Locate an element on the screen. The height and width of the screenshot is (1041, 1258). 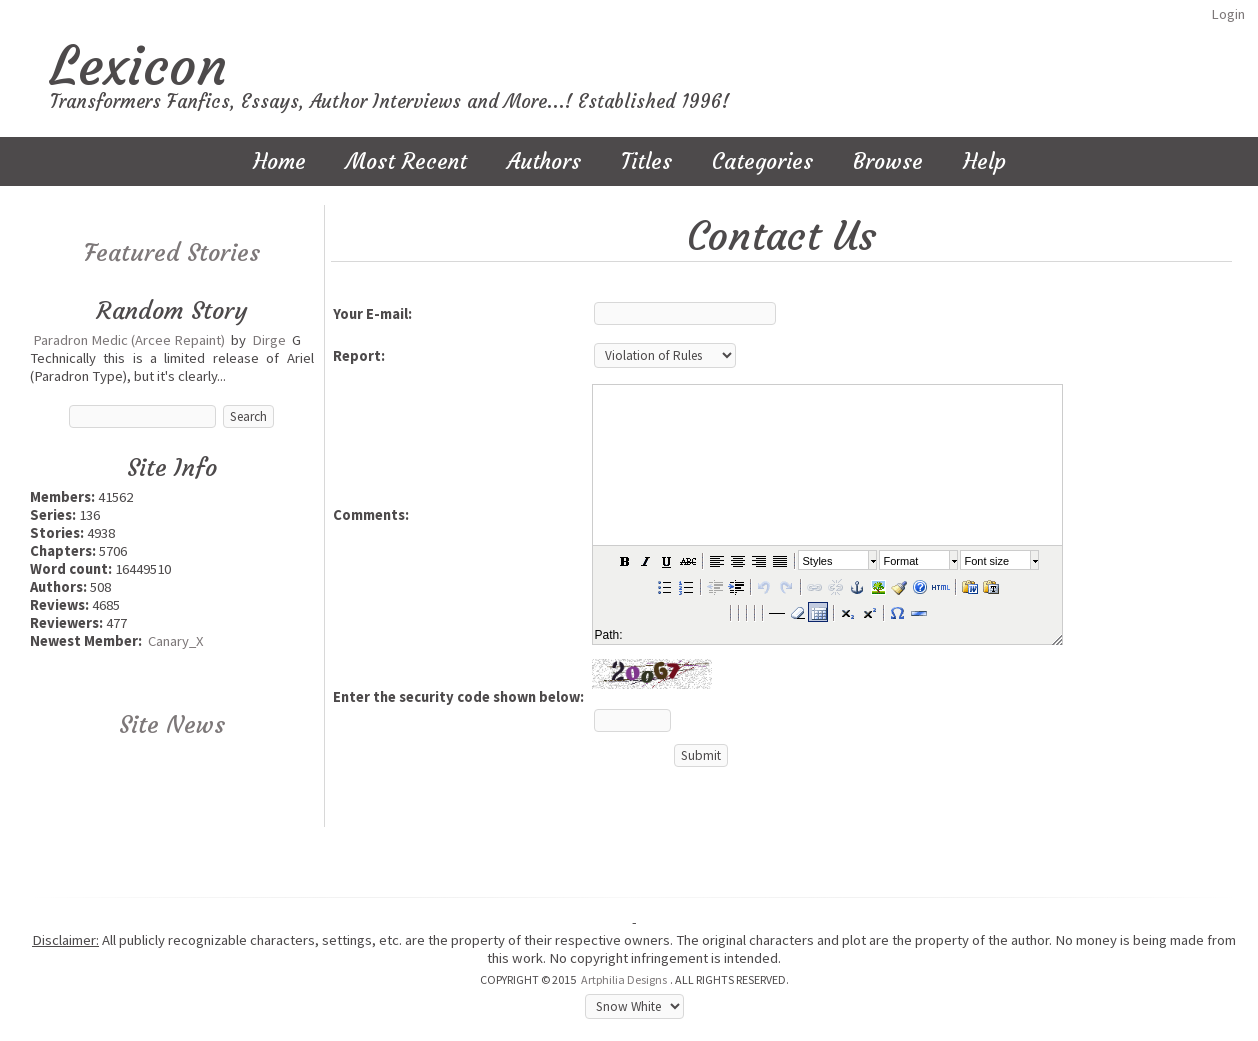
Canary_X is located at coordinates (176, 641).